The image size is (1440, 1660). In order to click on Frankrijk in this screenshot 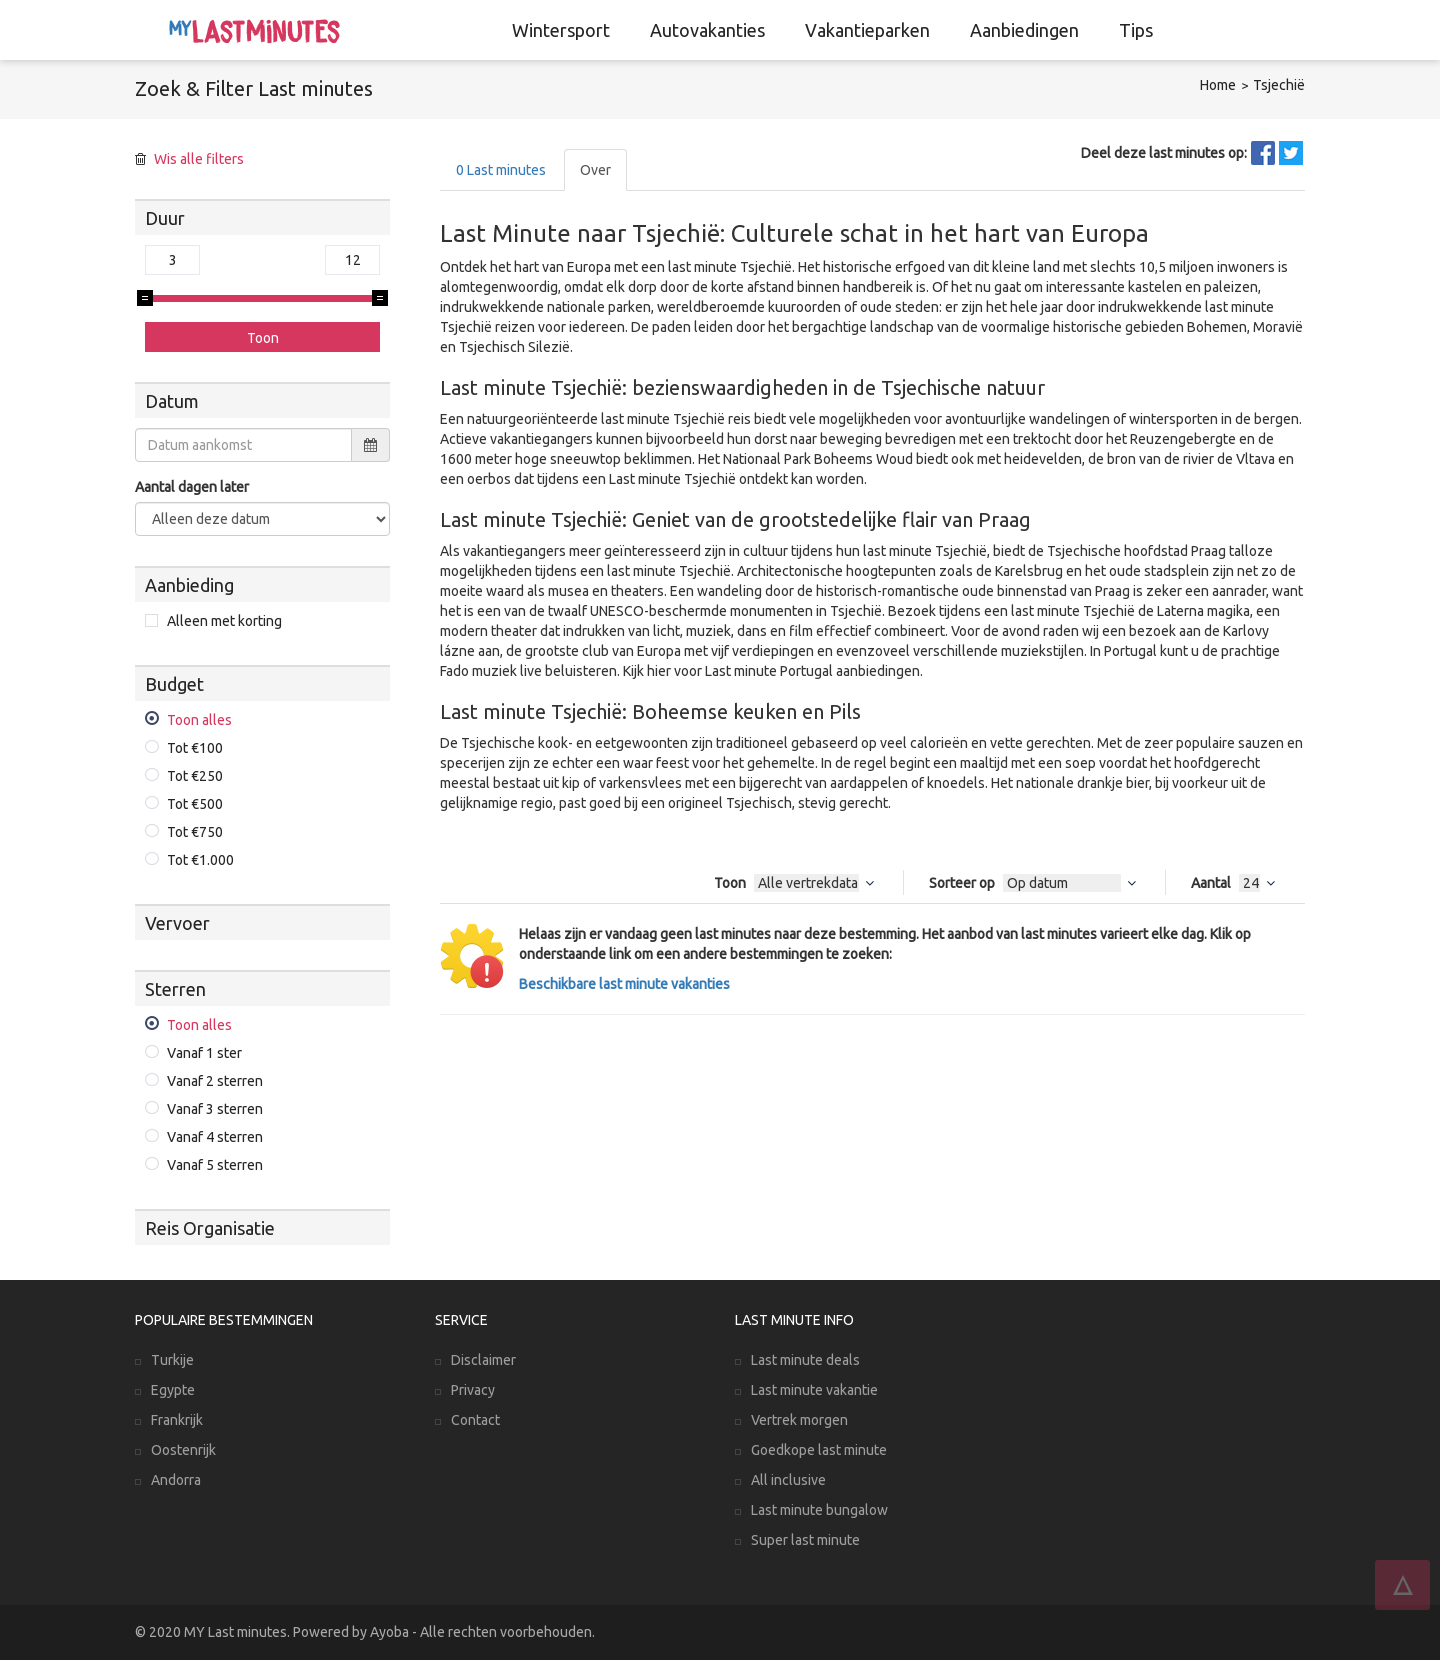, I will do `click(177, 1420)`.